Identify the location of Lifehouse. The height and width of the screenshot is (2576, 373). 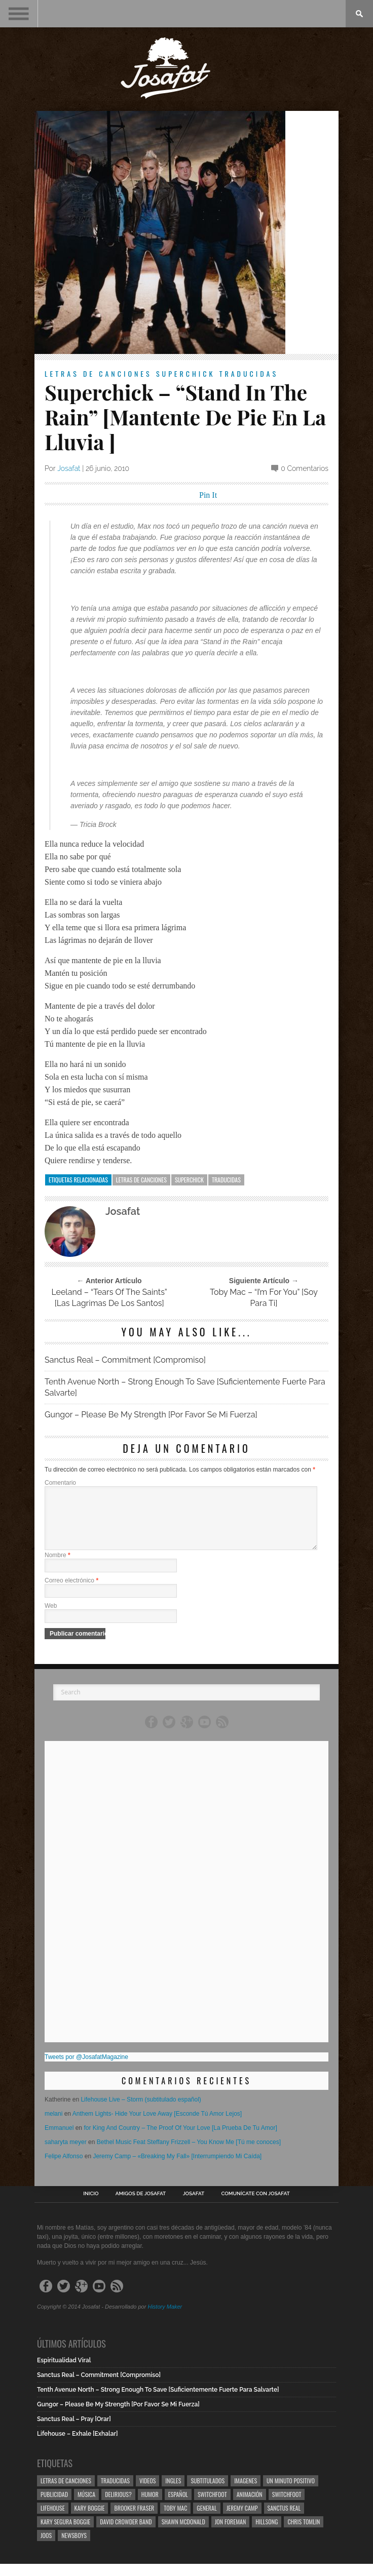
(53, 2520).